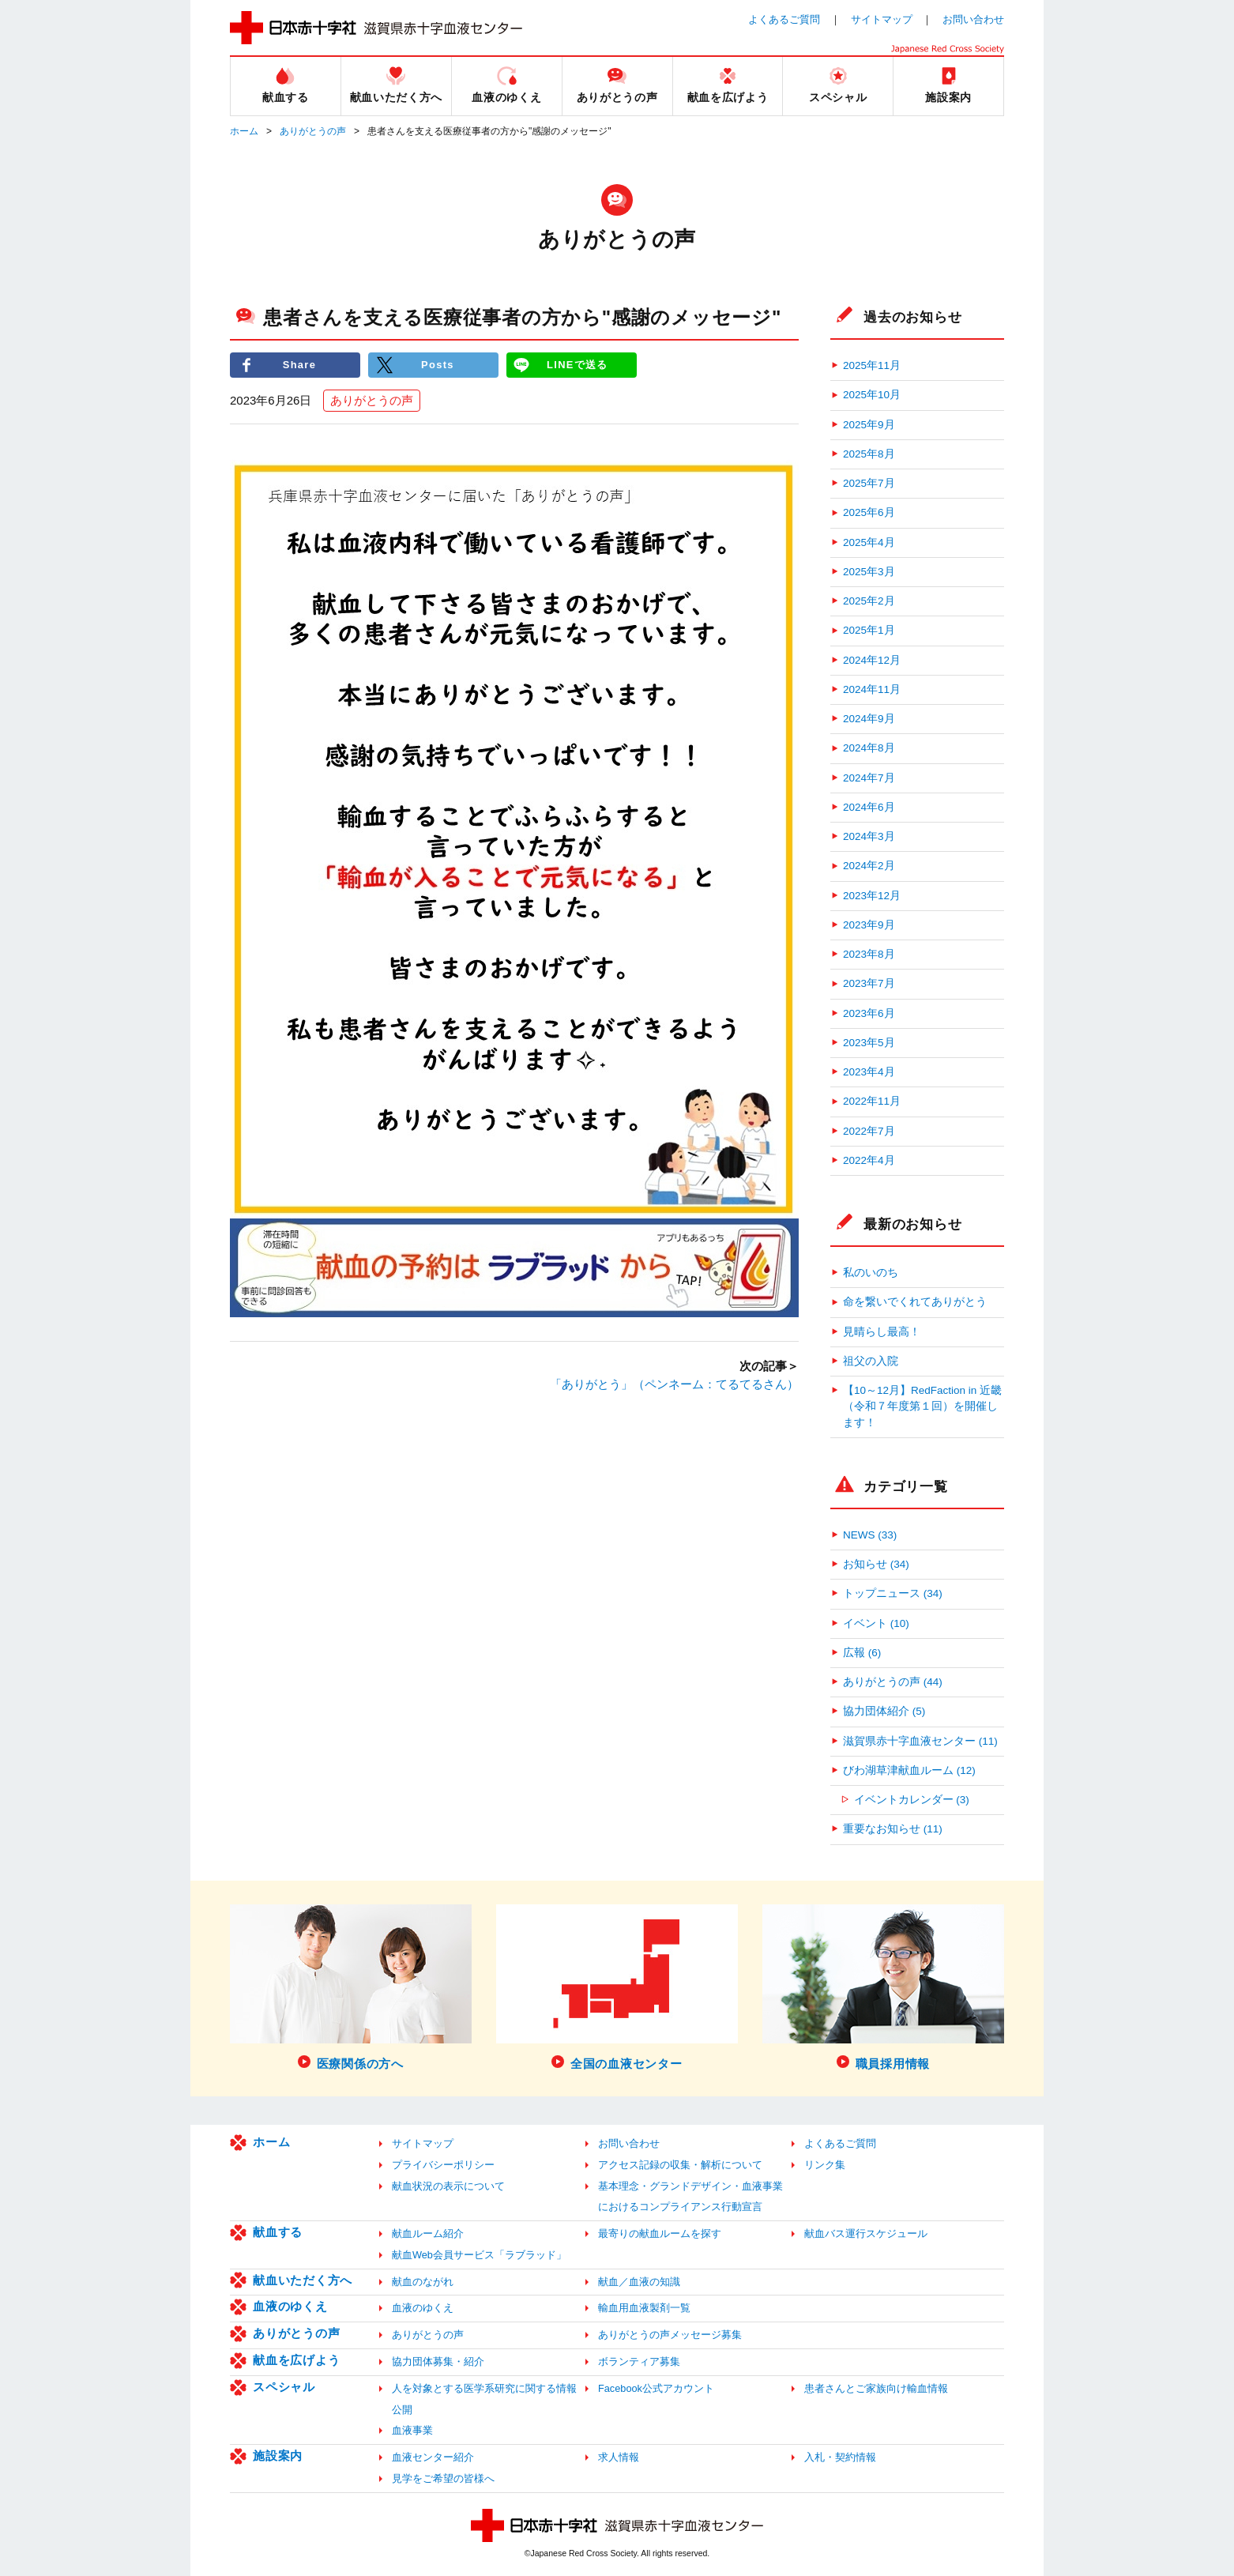 Image resolution: width=1234 pixels, height=2576 pixels. What do you see at coordinates (869, 1160) in the screenshot?
I see `2022年4月` at bounding box center [869, 1160].